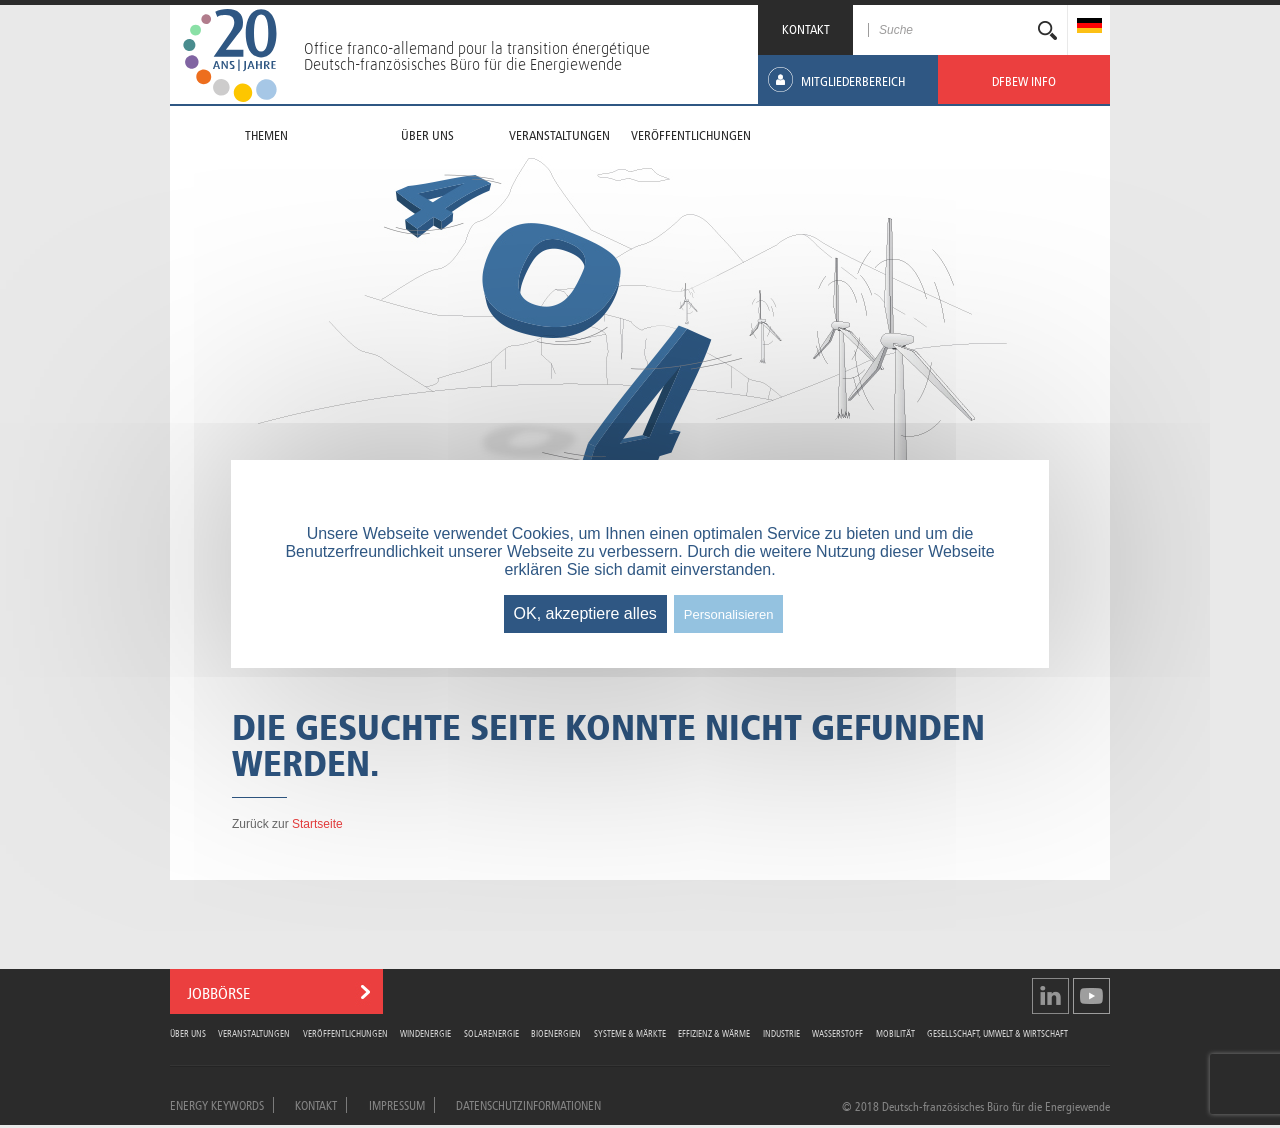  I want to click on Startseite, so click(317, 824).